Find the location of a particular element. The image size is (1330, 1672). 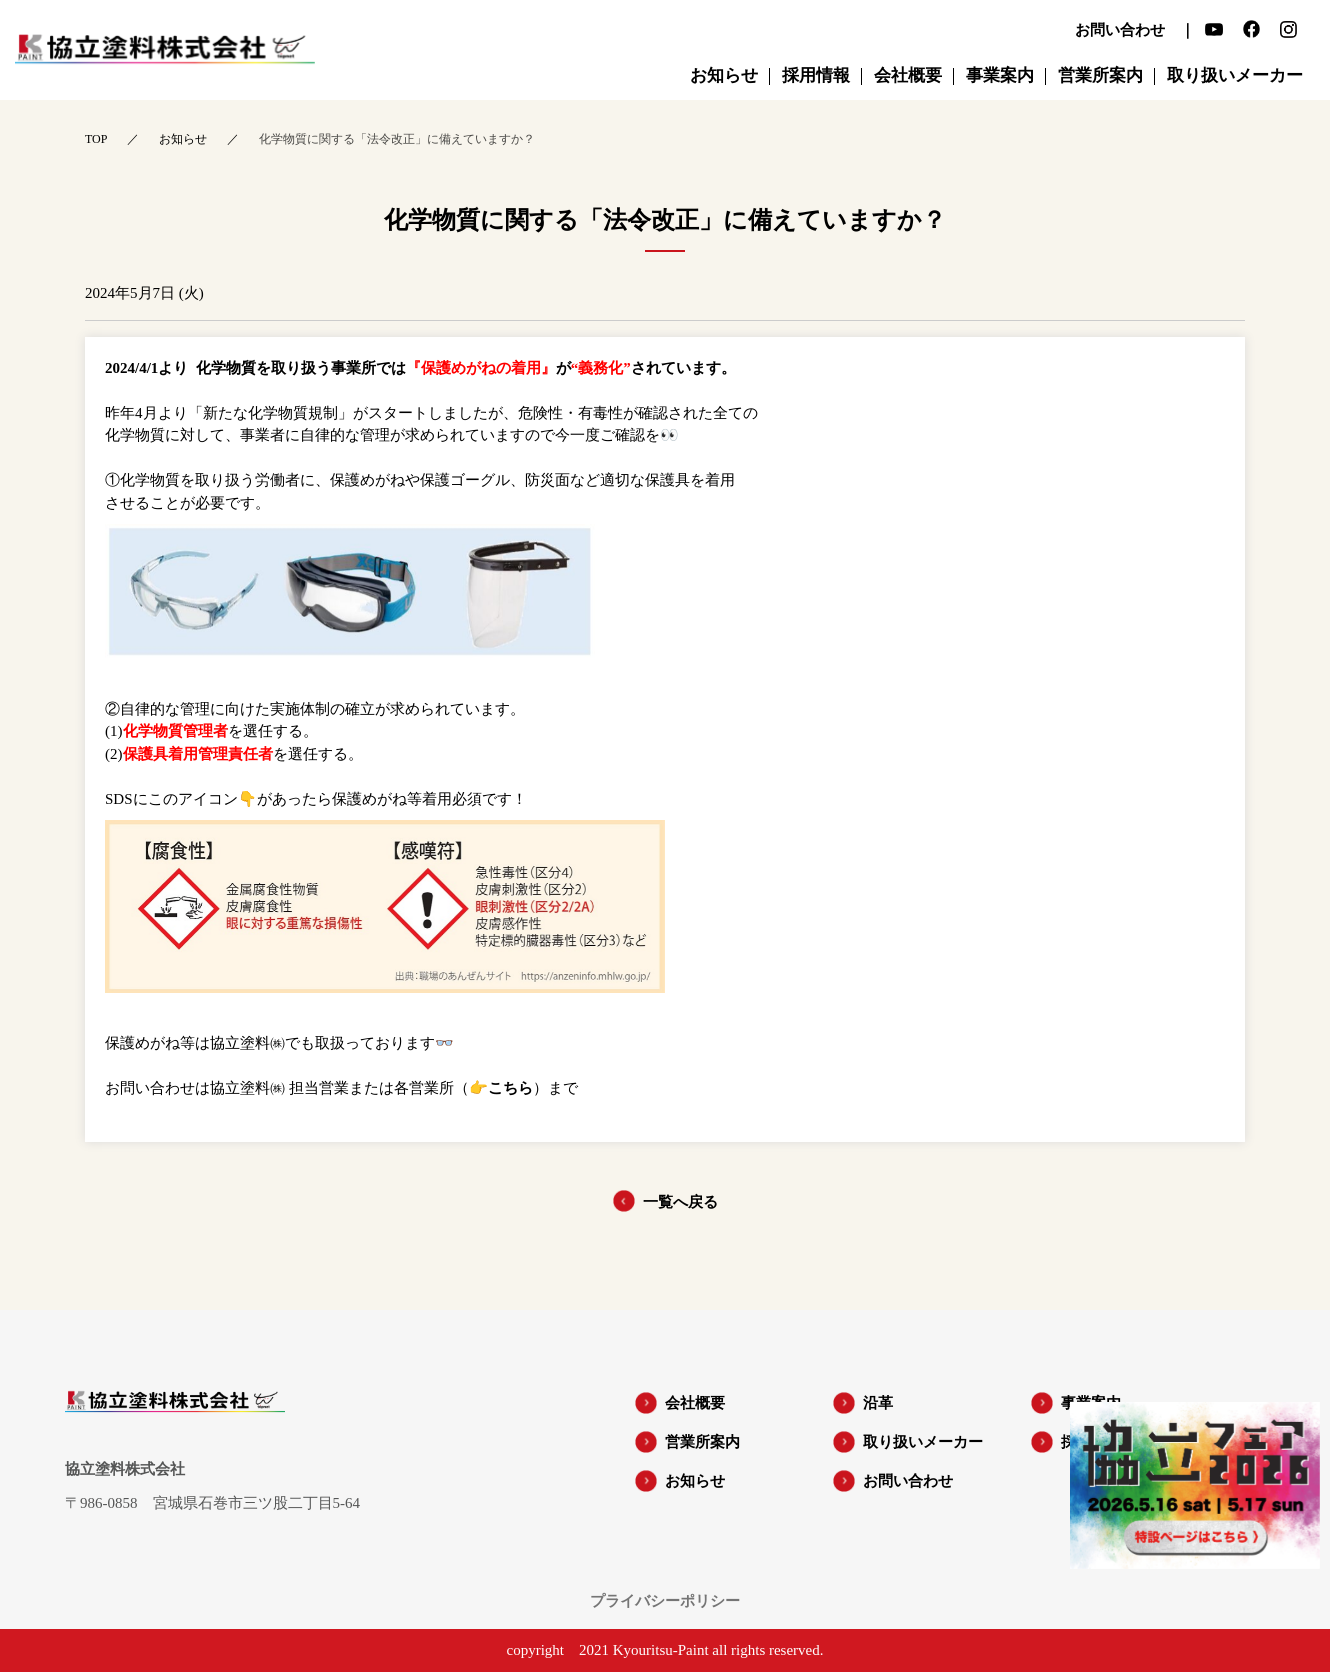

営業所案内 is located at coordinates (702, 1442).